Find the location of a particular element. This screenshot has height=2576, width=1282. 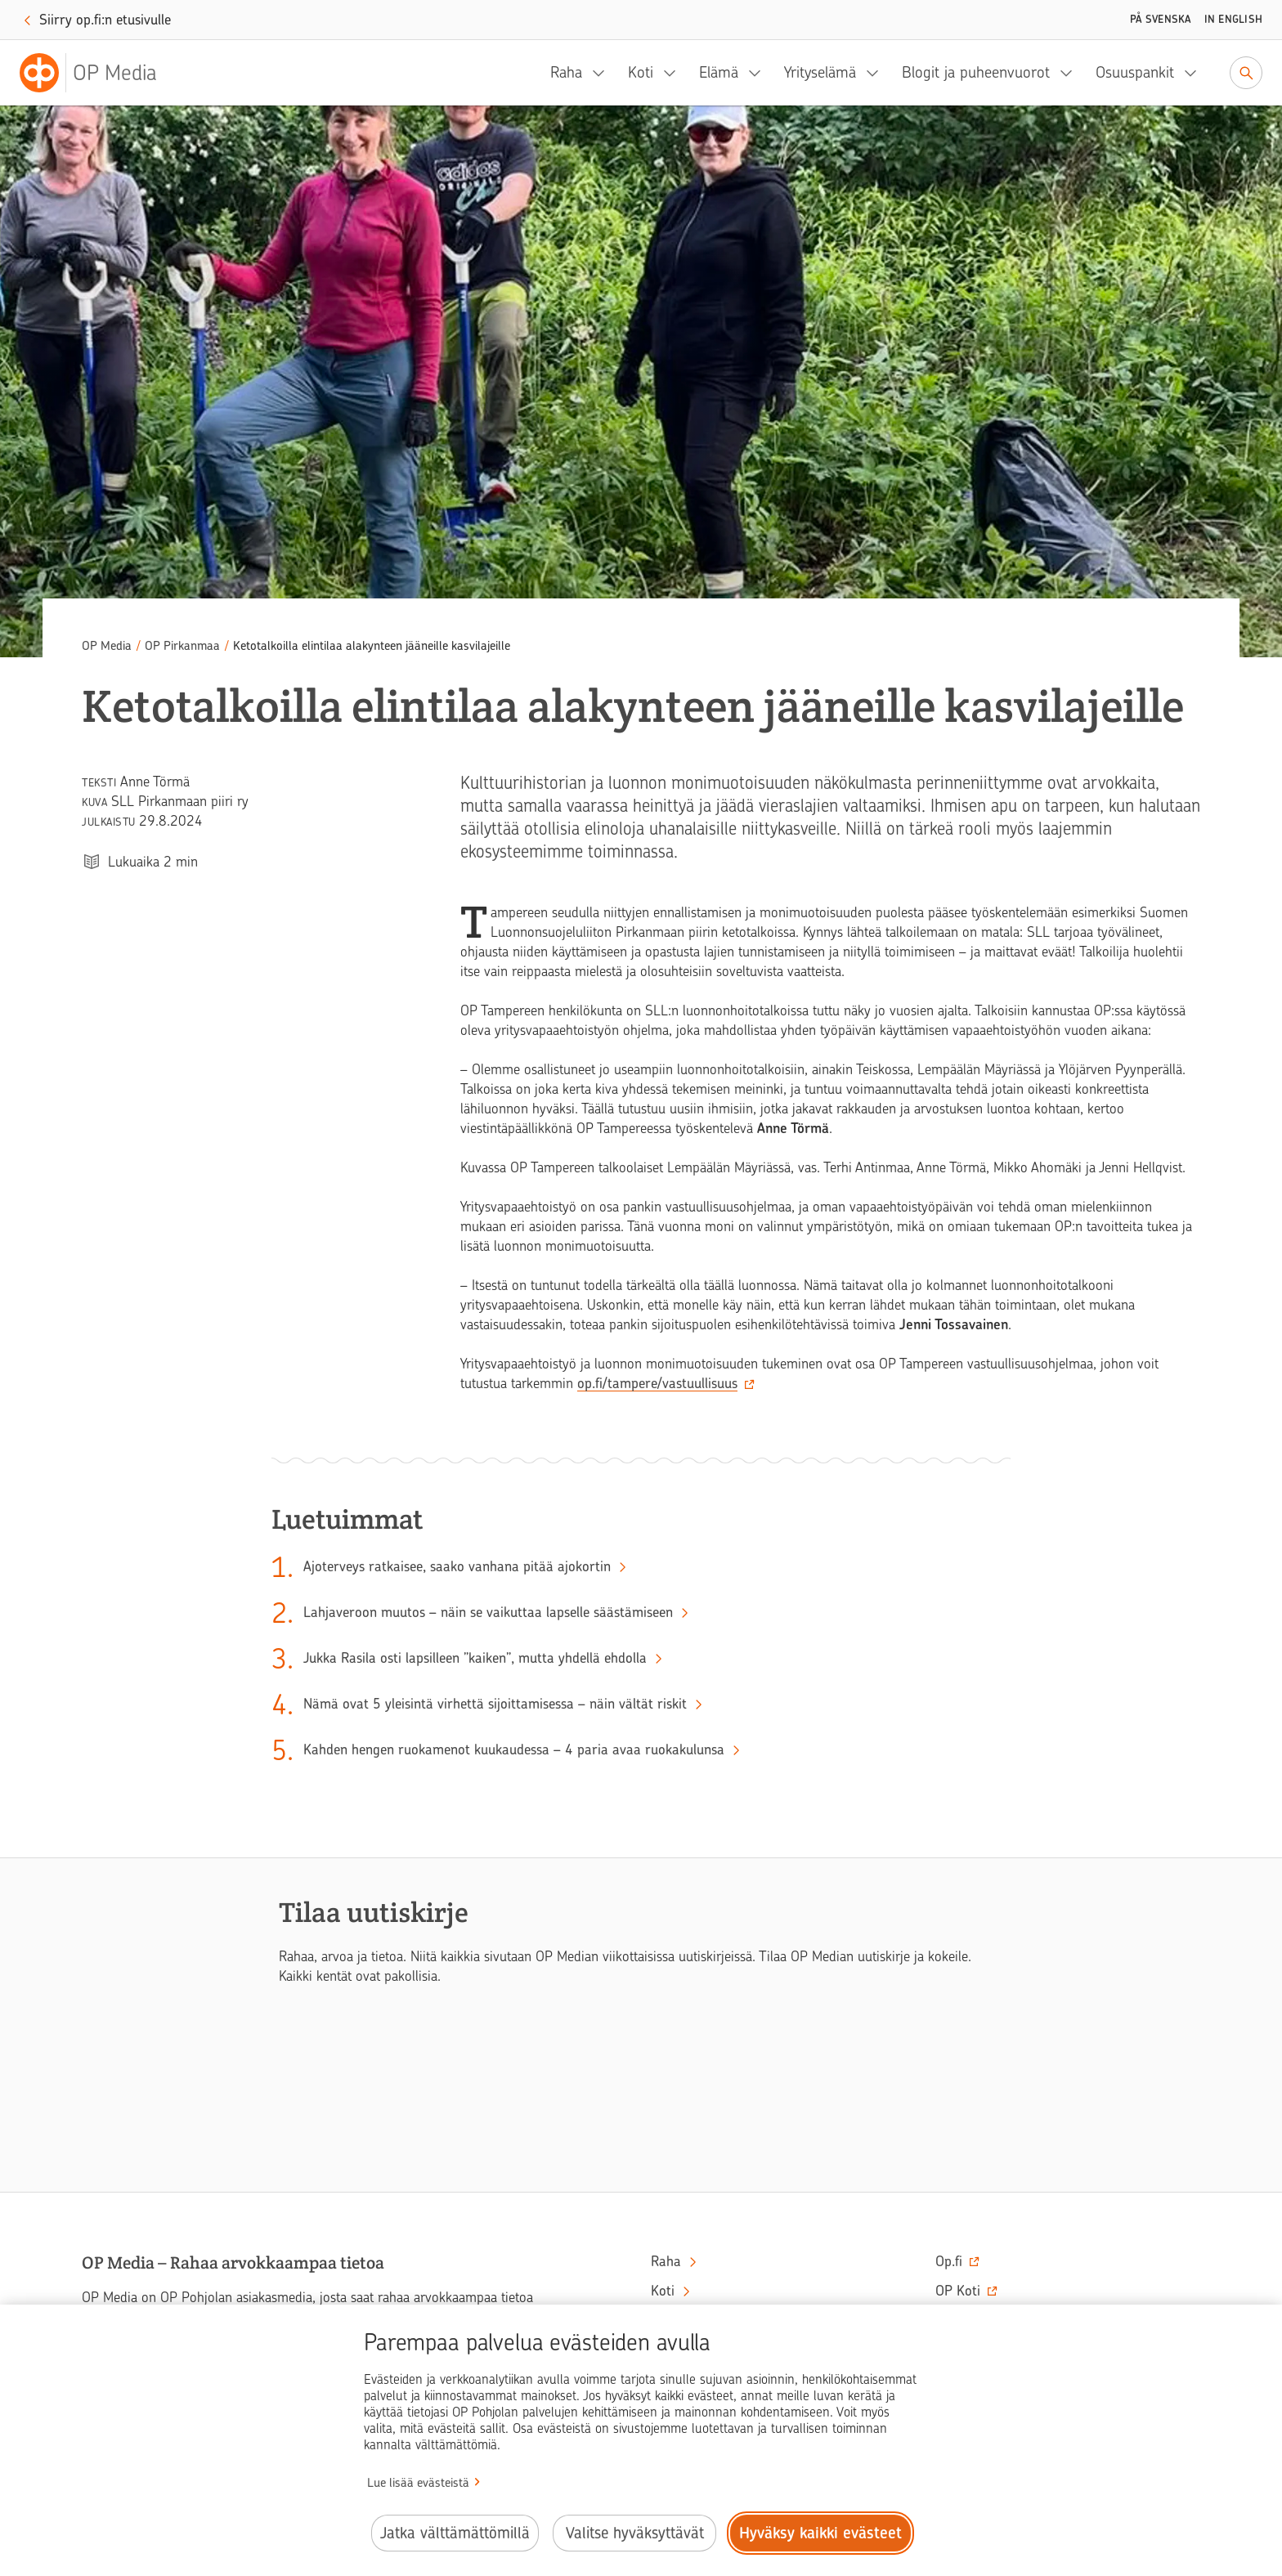

Koti is located at coordinates (640, 72).